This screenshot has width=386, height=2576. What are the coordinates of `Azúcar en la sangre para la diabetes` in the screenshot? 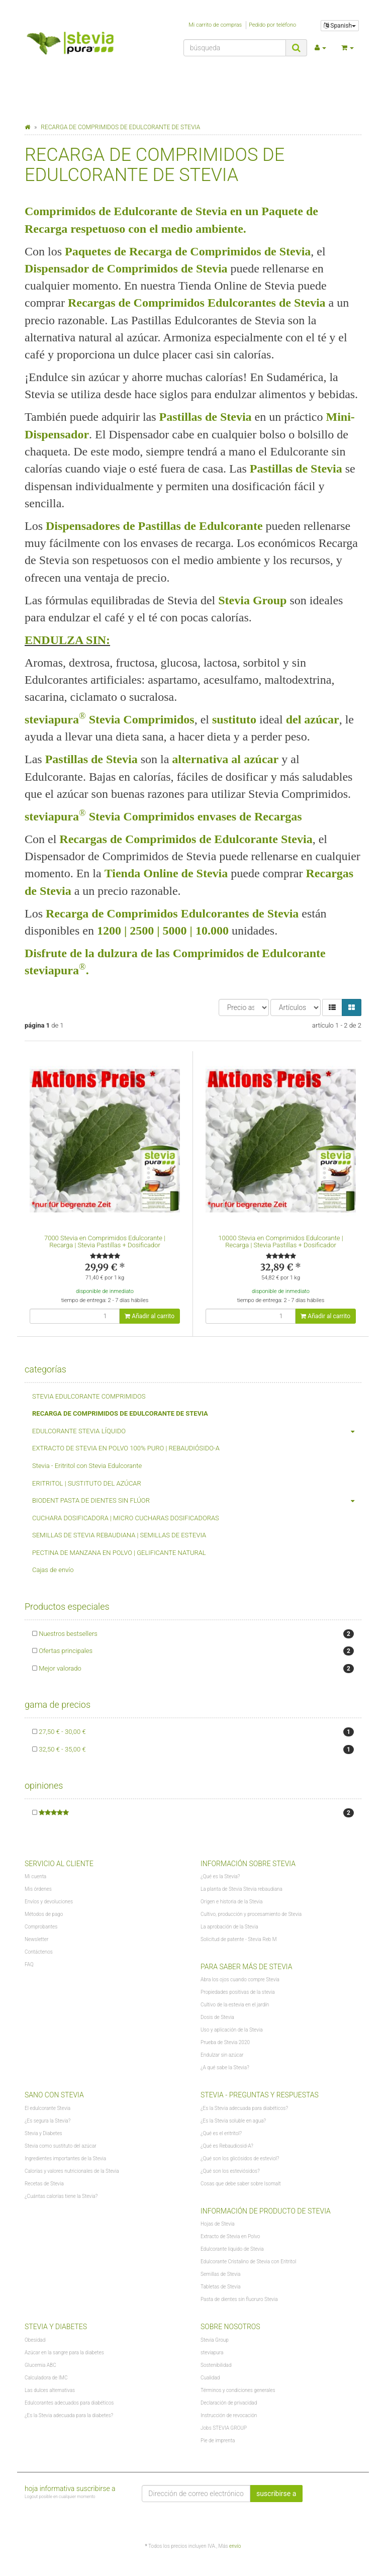 It's located at (64, 2352).